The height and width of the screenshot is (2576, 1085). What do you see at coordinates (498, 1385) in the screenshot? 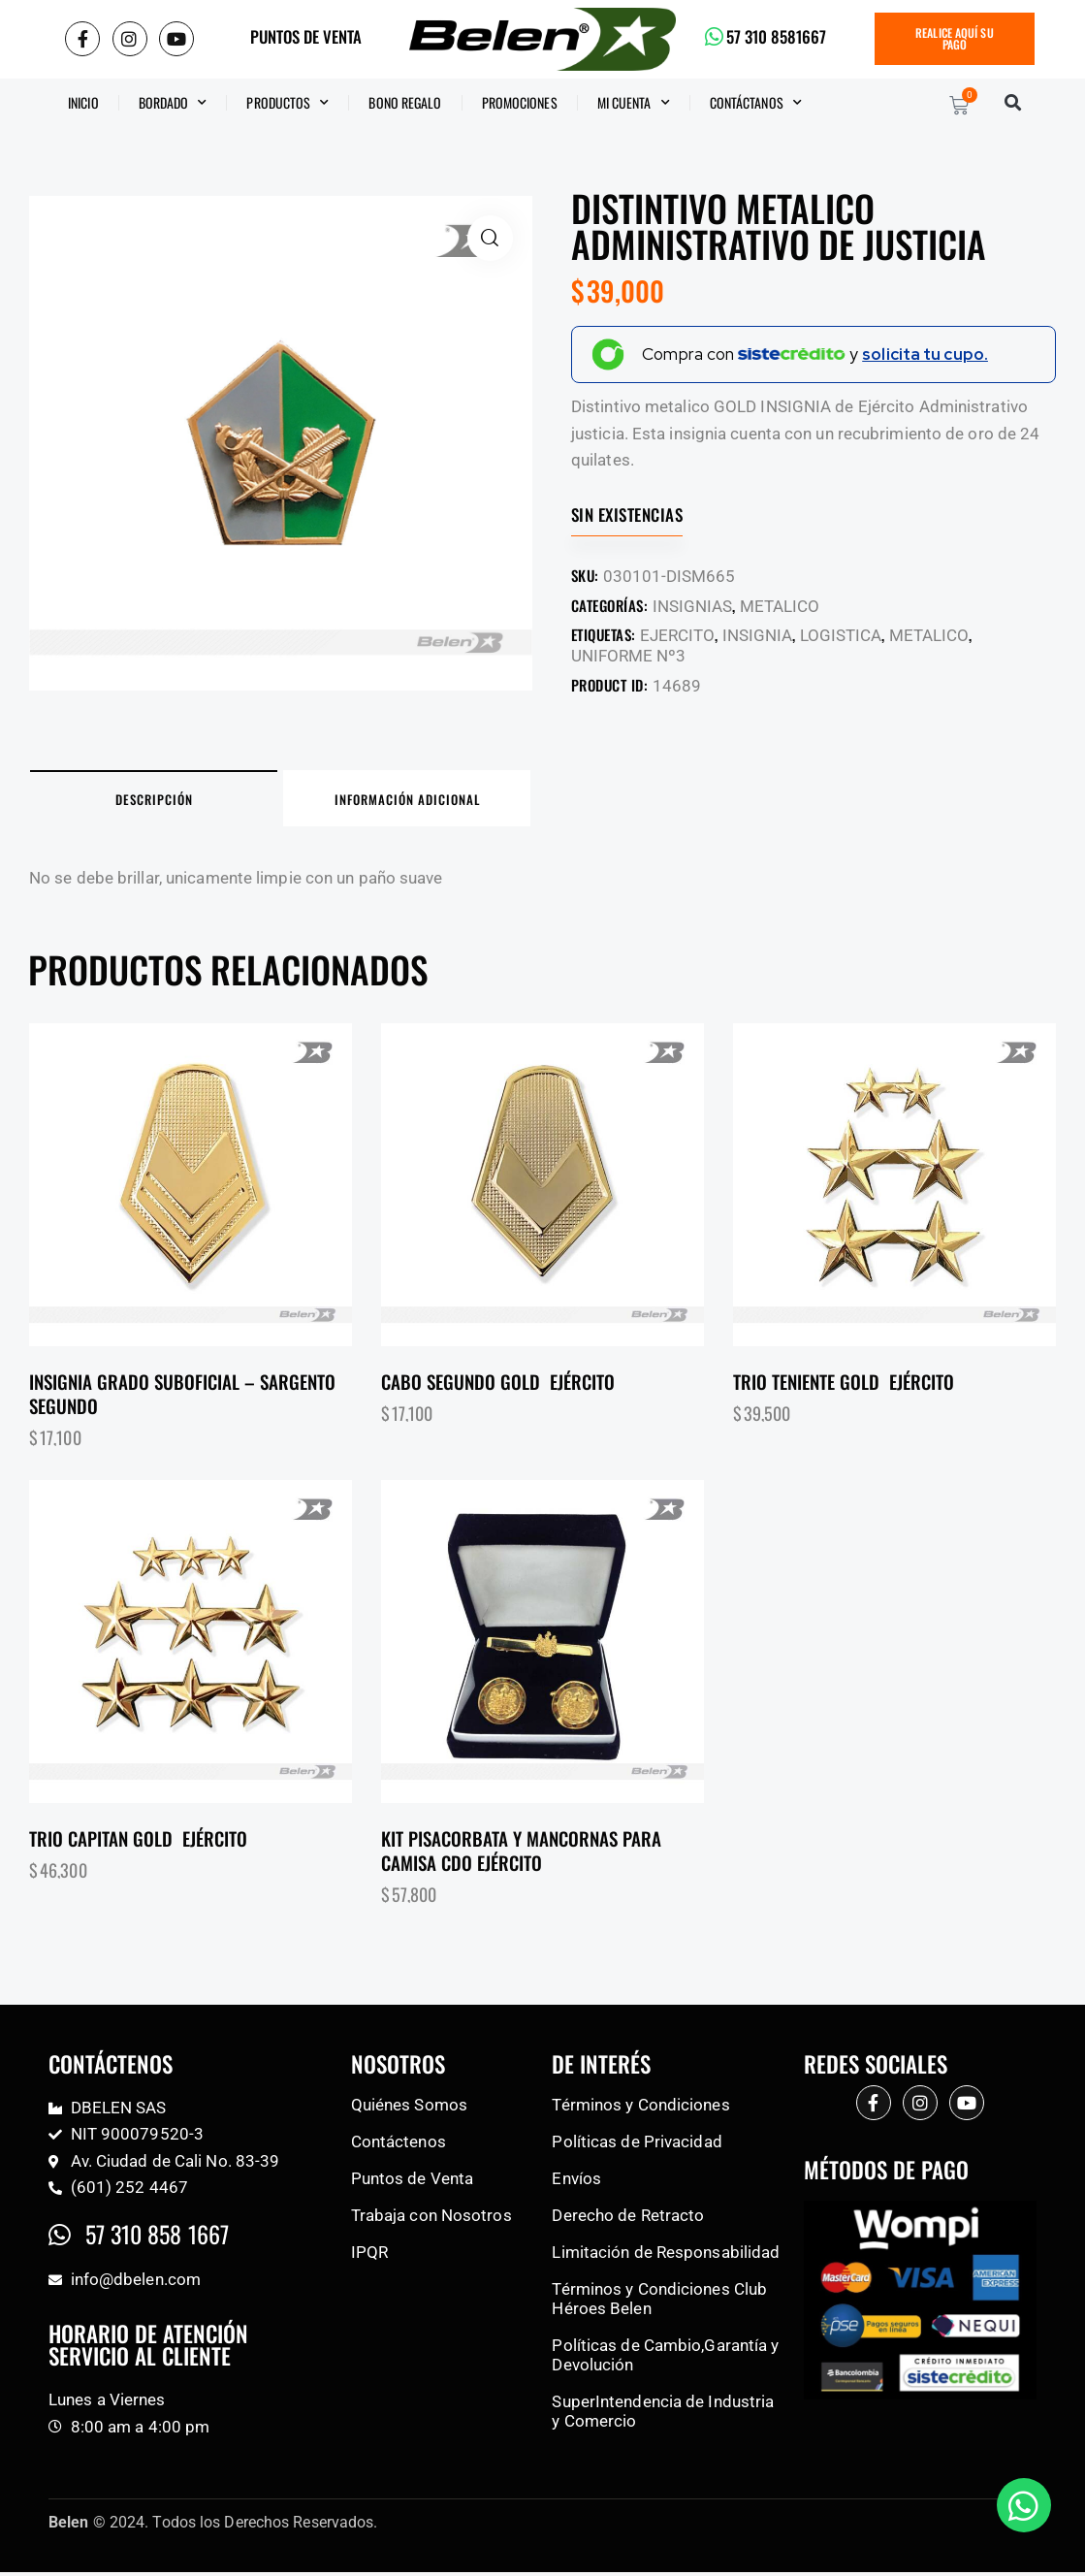
I see `Cabo segundo gold Ejército` at bounding box center [498, 1385].